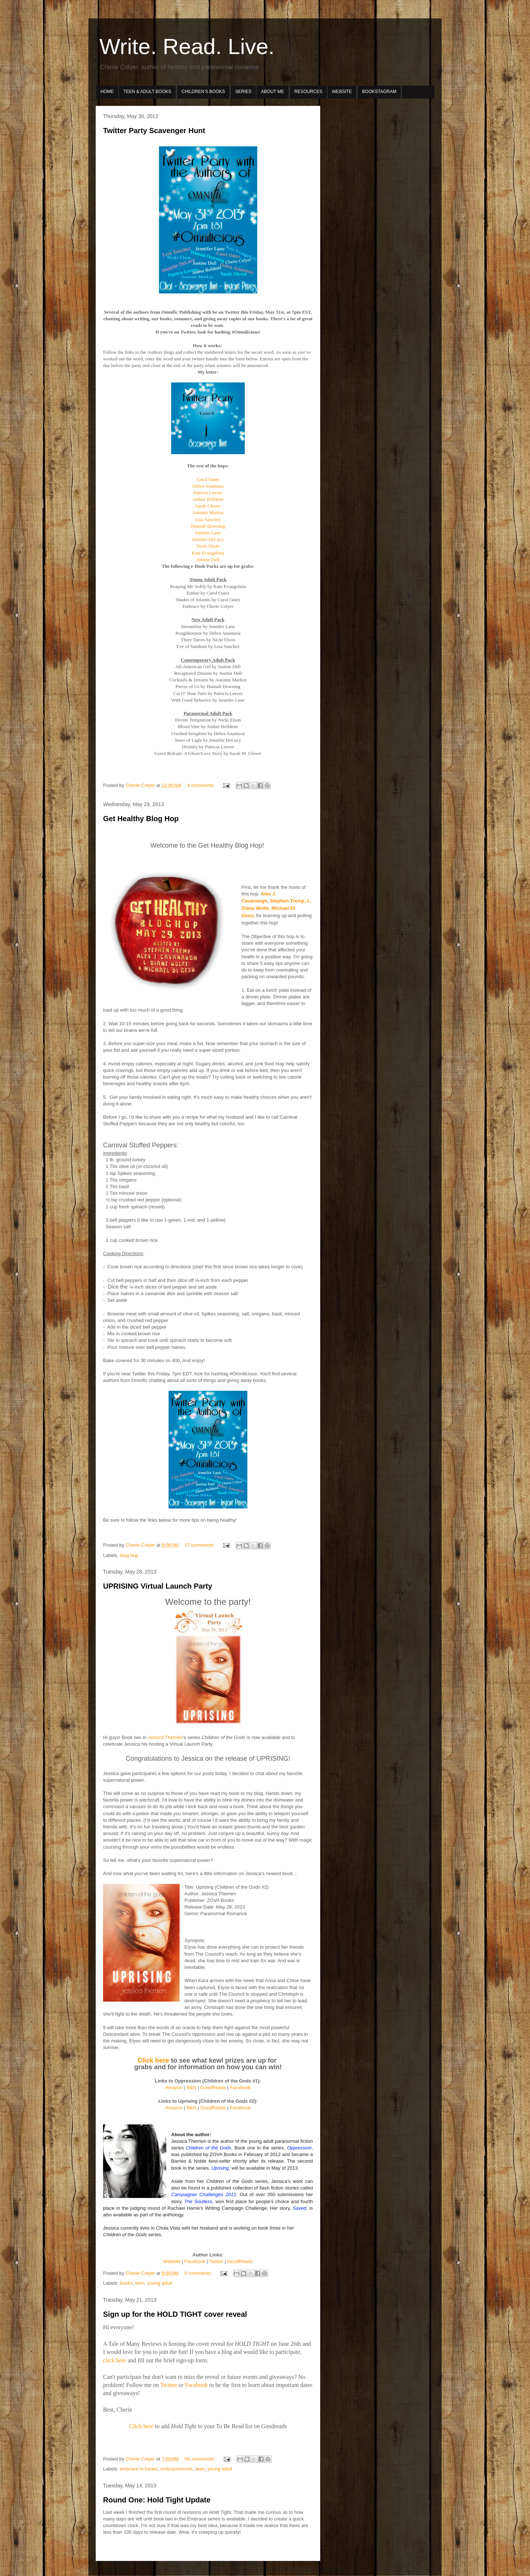 Image resolution: width=530 pixels, height=2576 pixels. Describe the element at coordinates (208, 506) in the screenshot. I see `Sarah Glover` at that location.